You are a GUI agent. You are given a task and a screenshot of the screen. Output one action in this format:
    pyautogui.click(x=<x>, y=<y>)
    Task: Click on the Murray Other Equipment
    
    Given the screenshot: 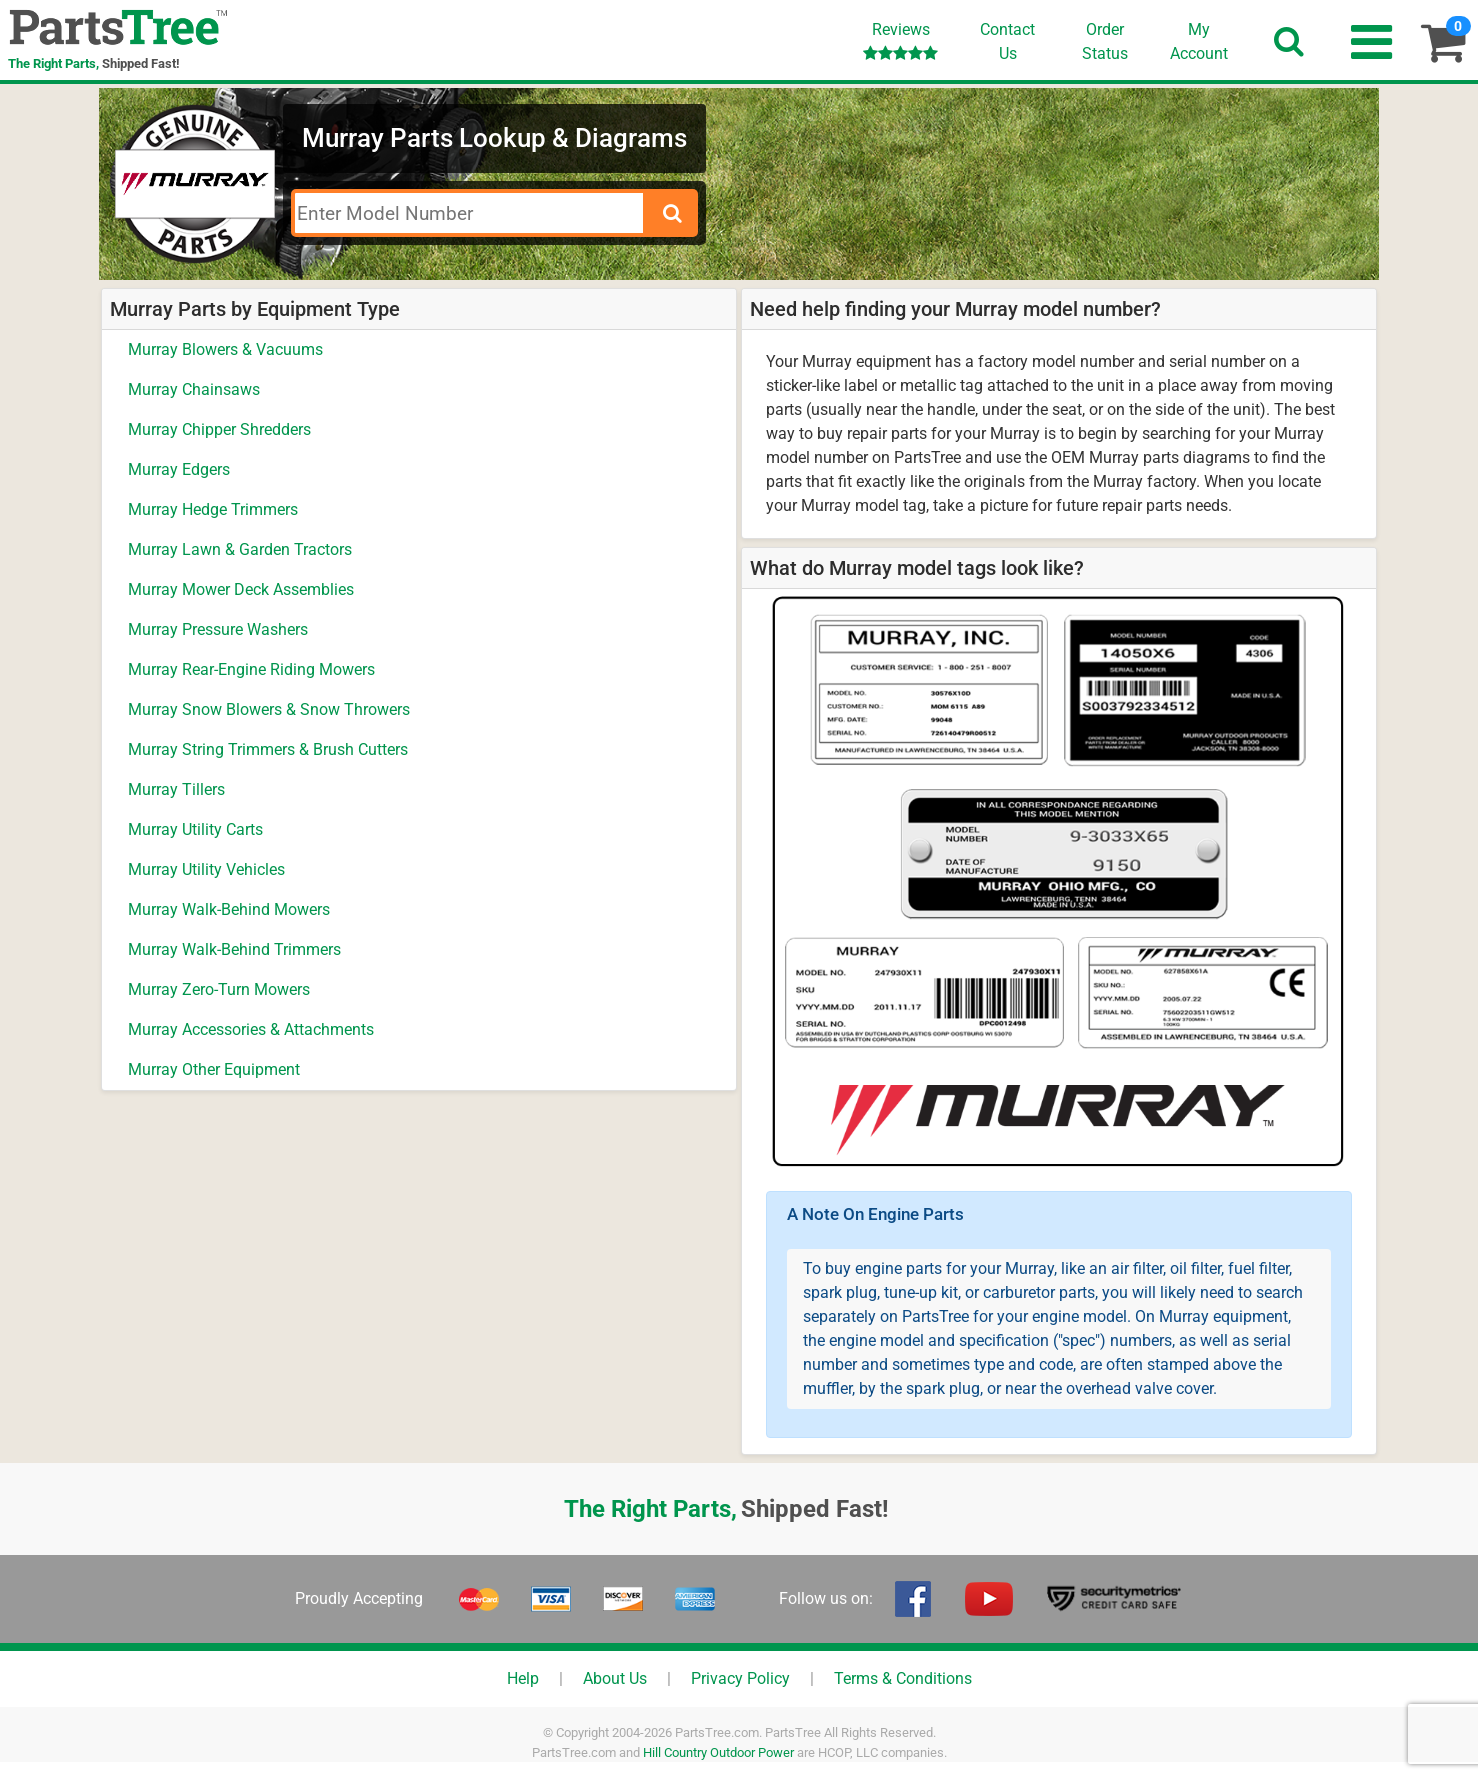 What is the action you would take?
    pyautogui.click(x=214, y=1069)
    